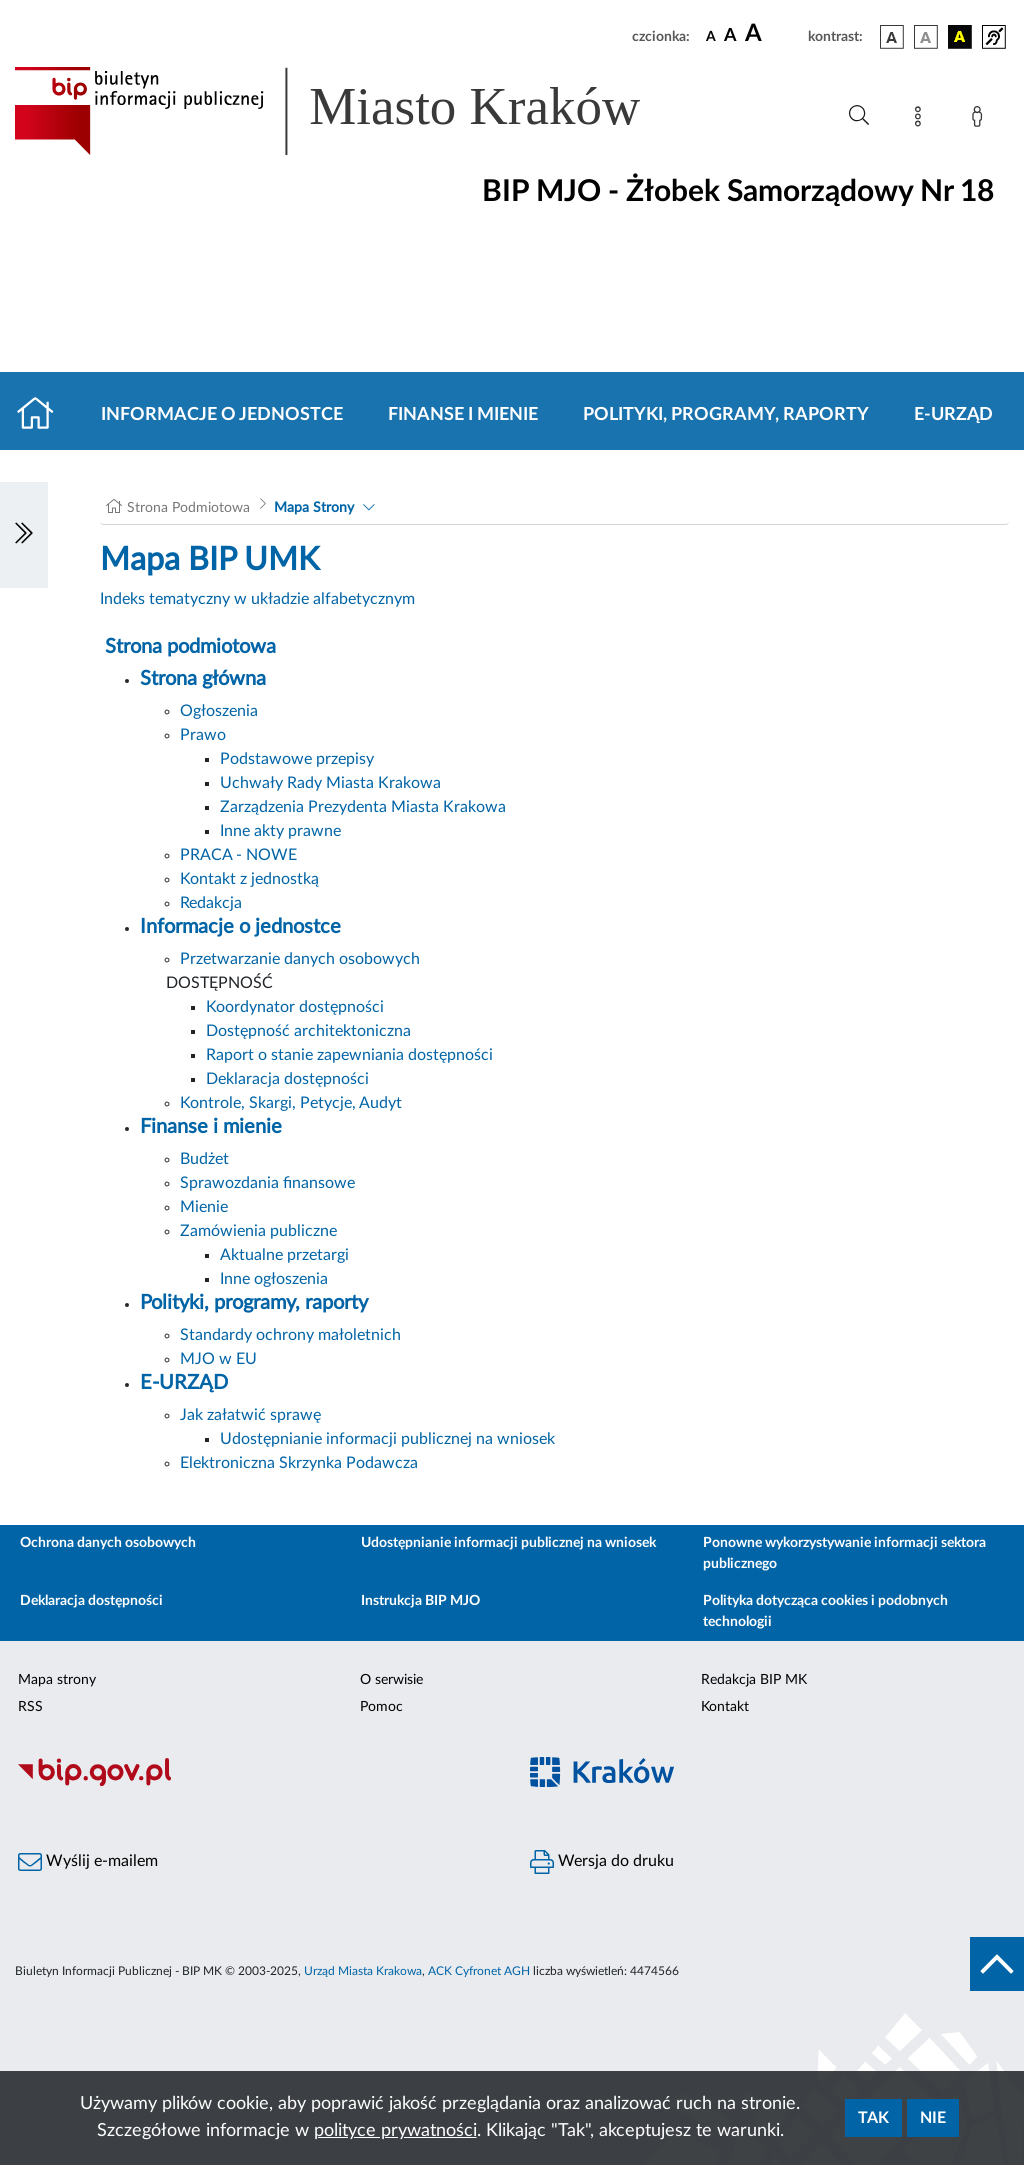  I want to click on Ogłoszenia, so click(219, 711).